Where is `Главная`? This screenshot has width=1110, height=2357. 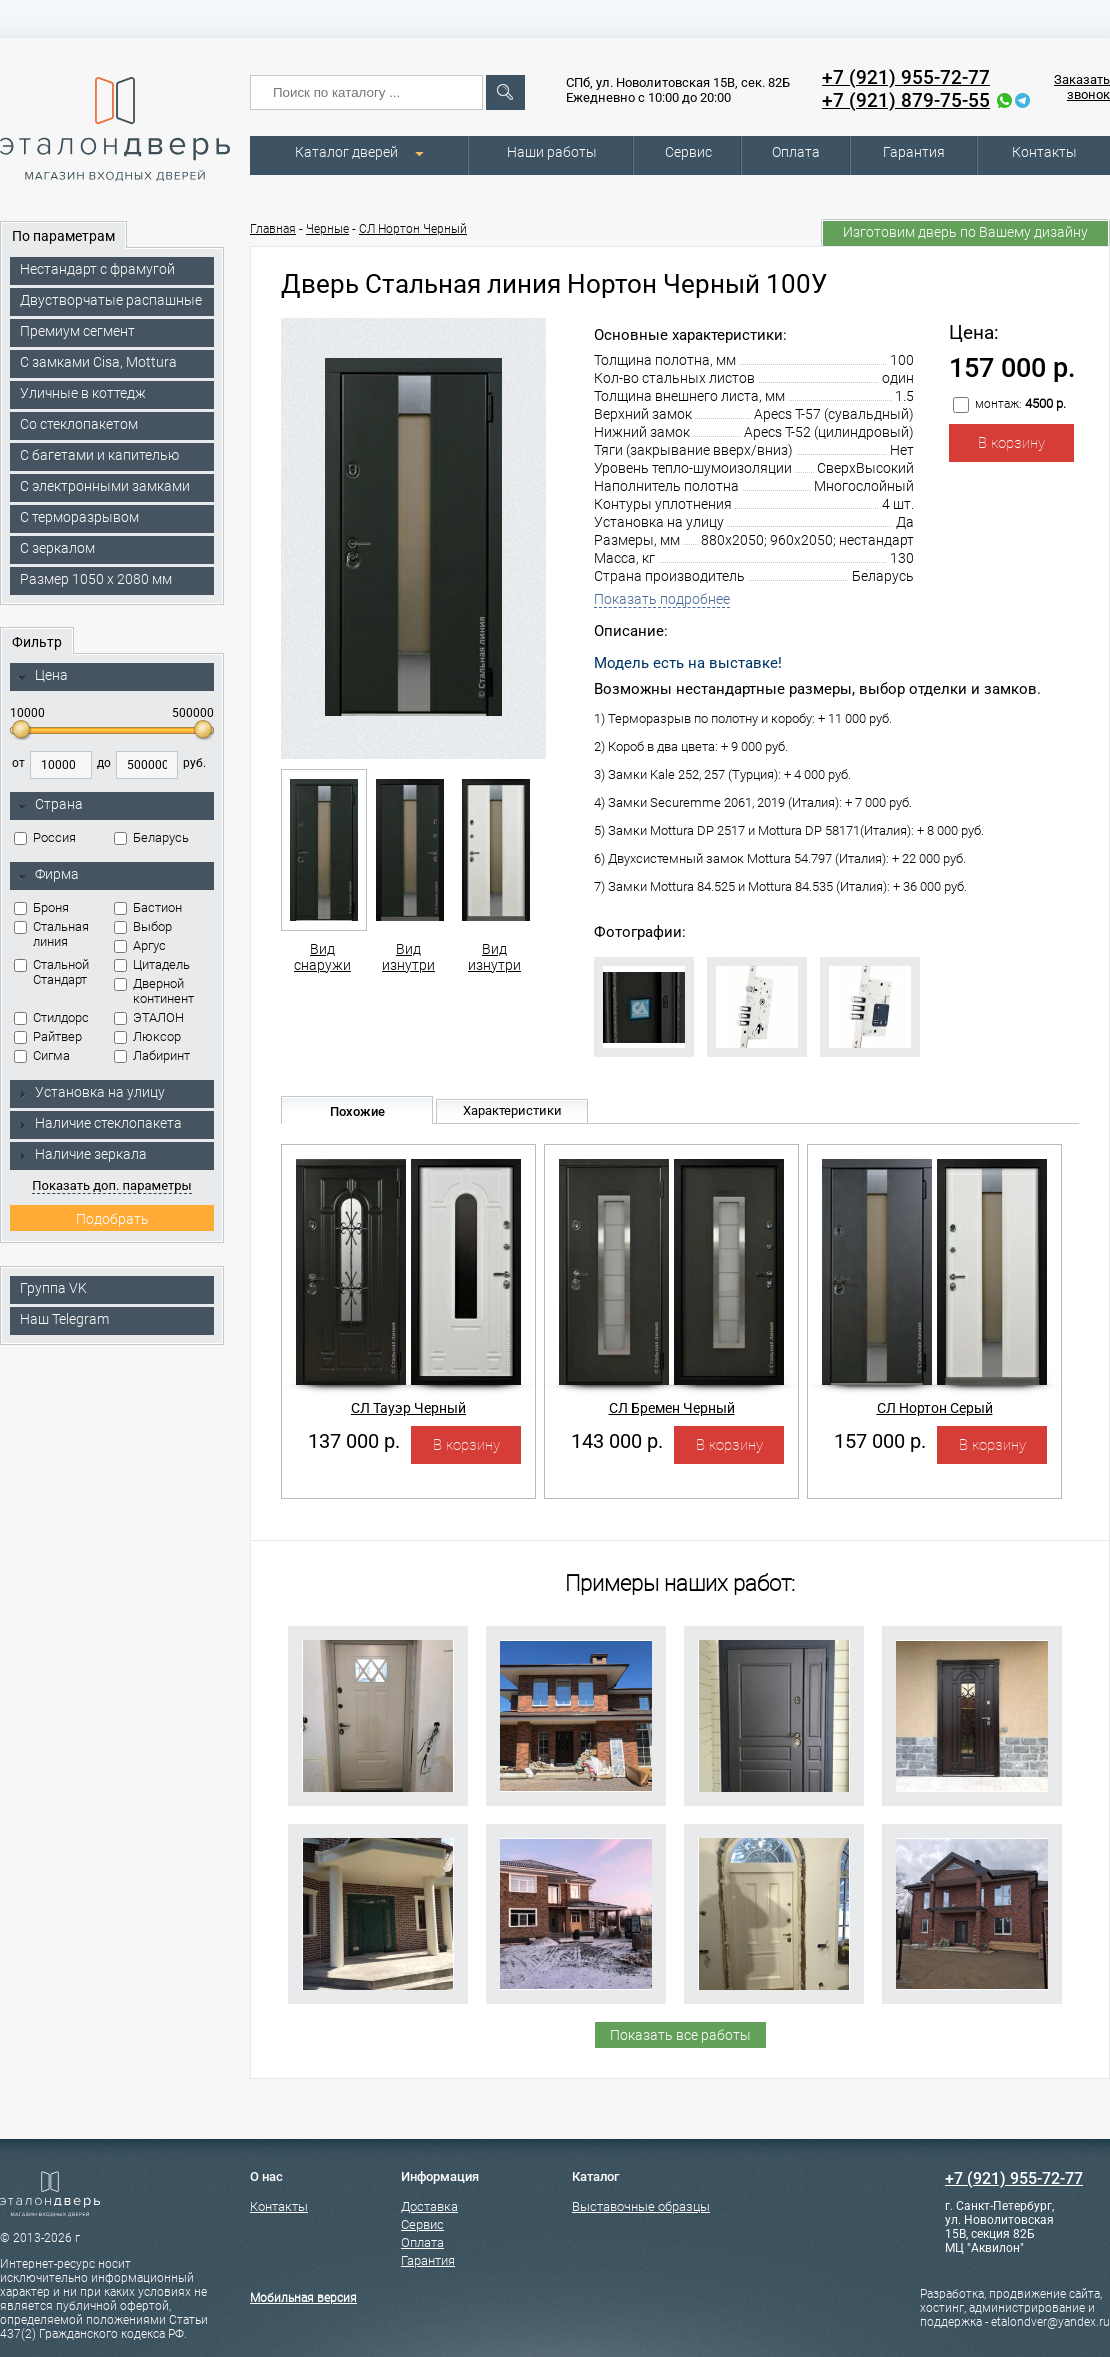
Главная is located at coordinates (273, 229).